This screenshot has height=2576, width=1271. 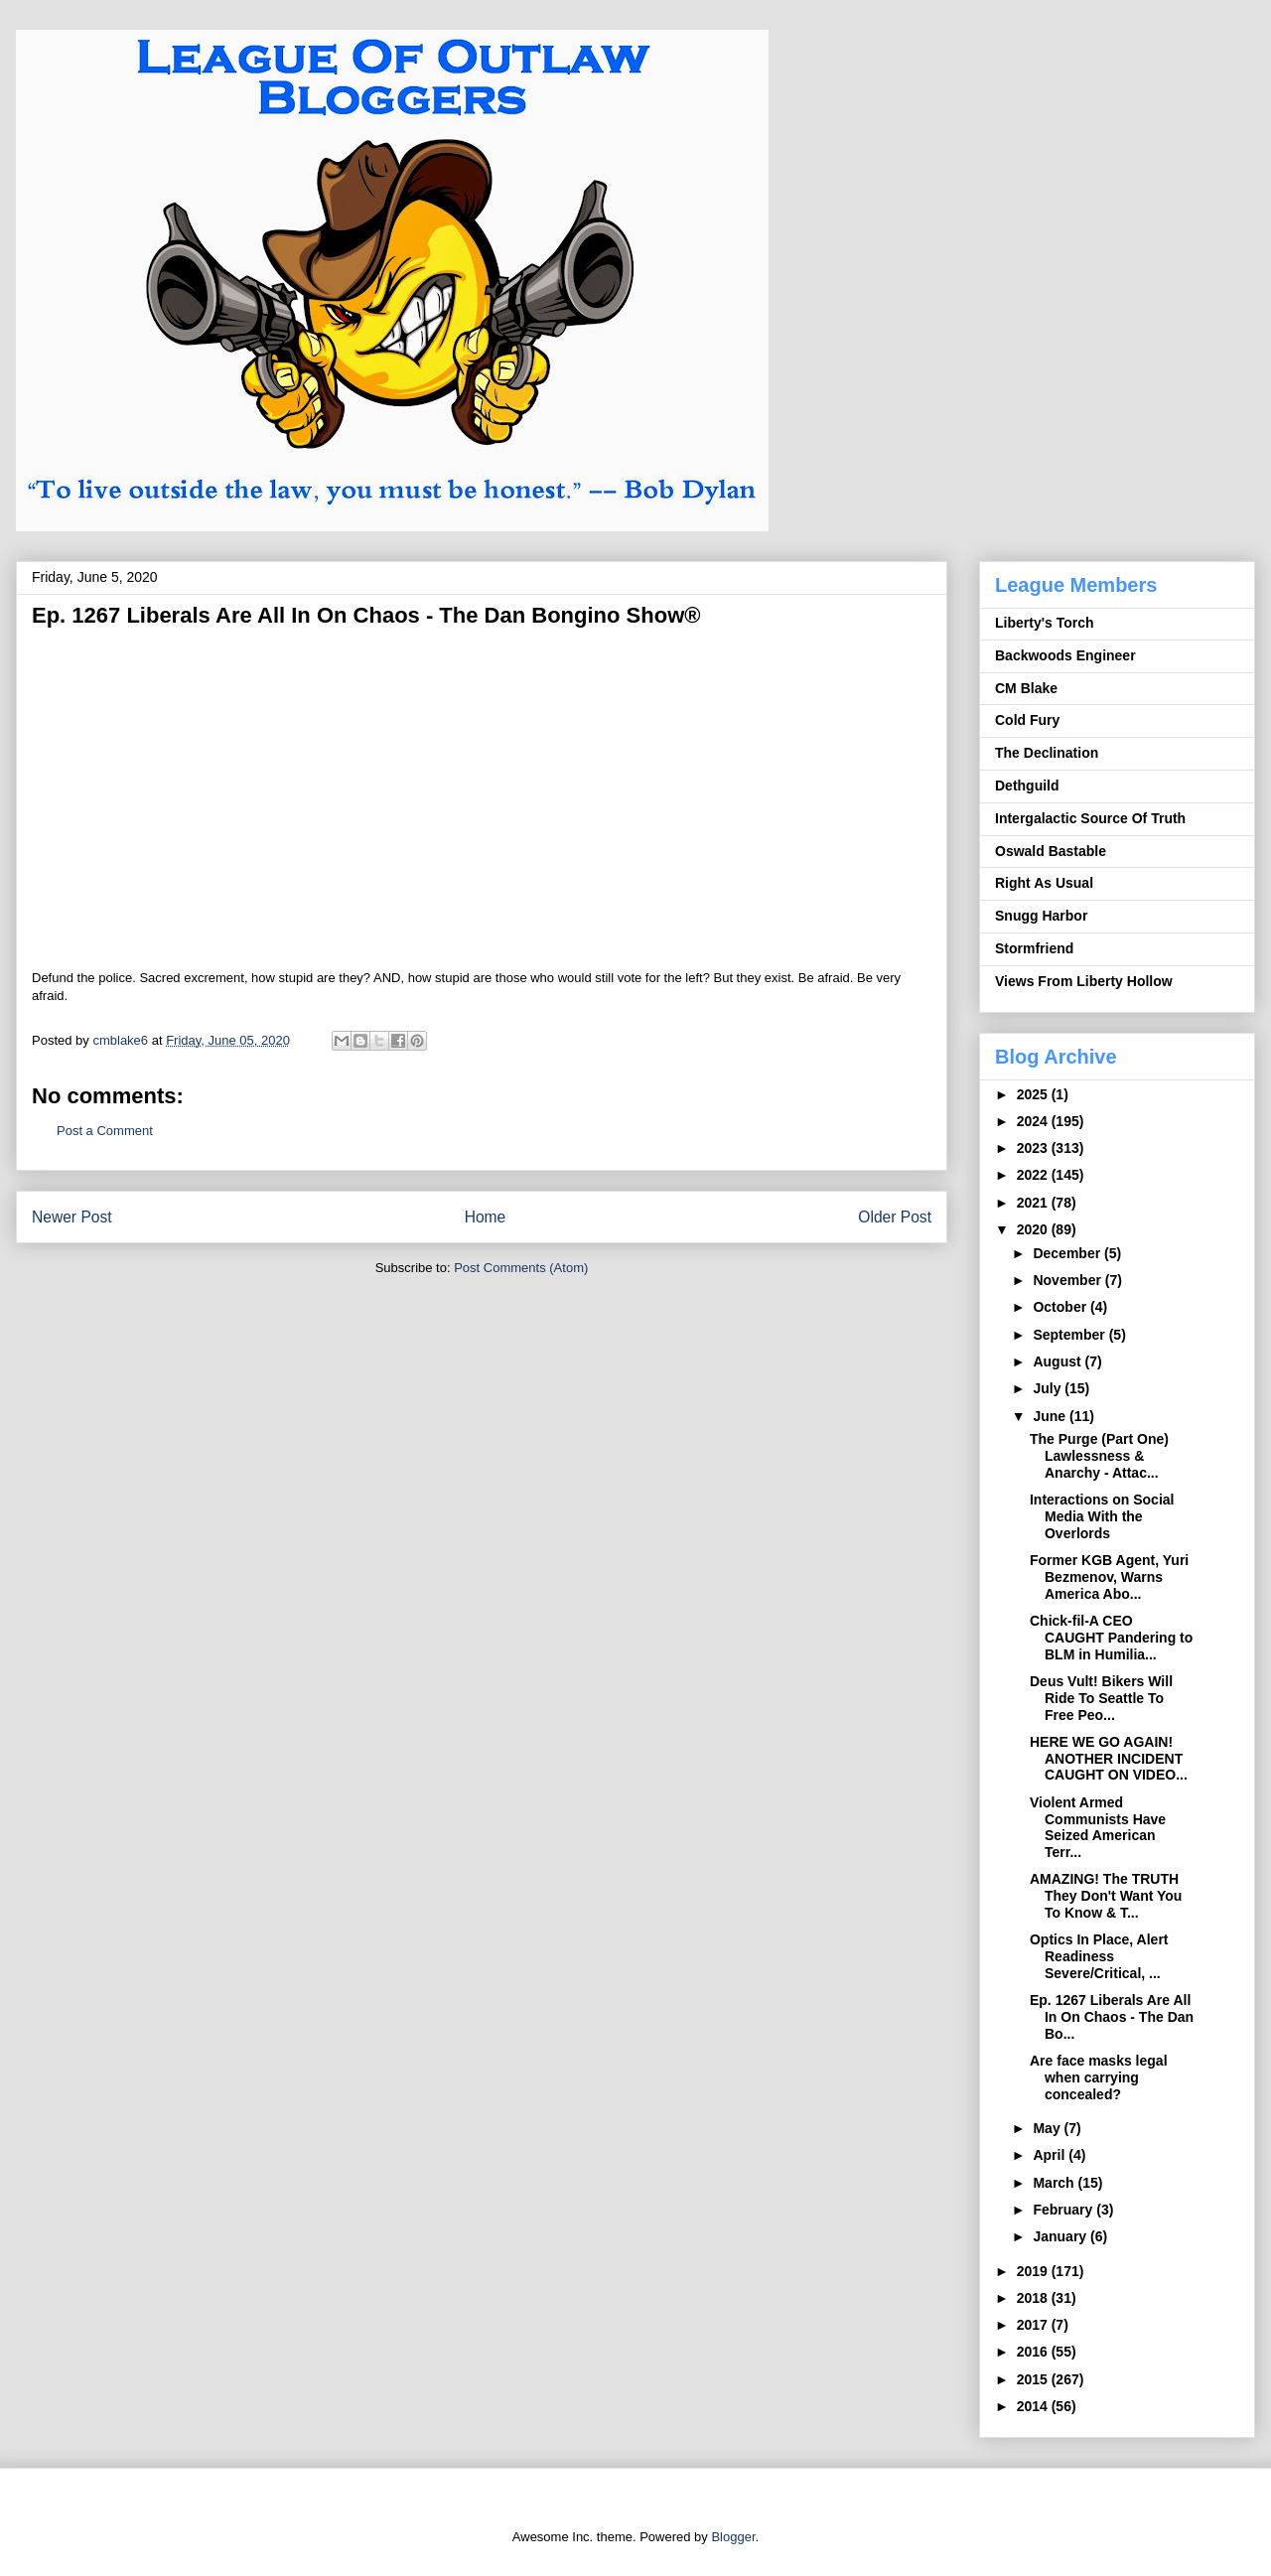 I want to click on Deus Vult! Bikers Will Ride To Seattle To Free Peo..., so click(x=1101, y=1698).